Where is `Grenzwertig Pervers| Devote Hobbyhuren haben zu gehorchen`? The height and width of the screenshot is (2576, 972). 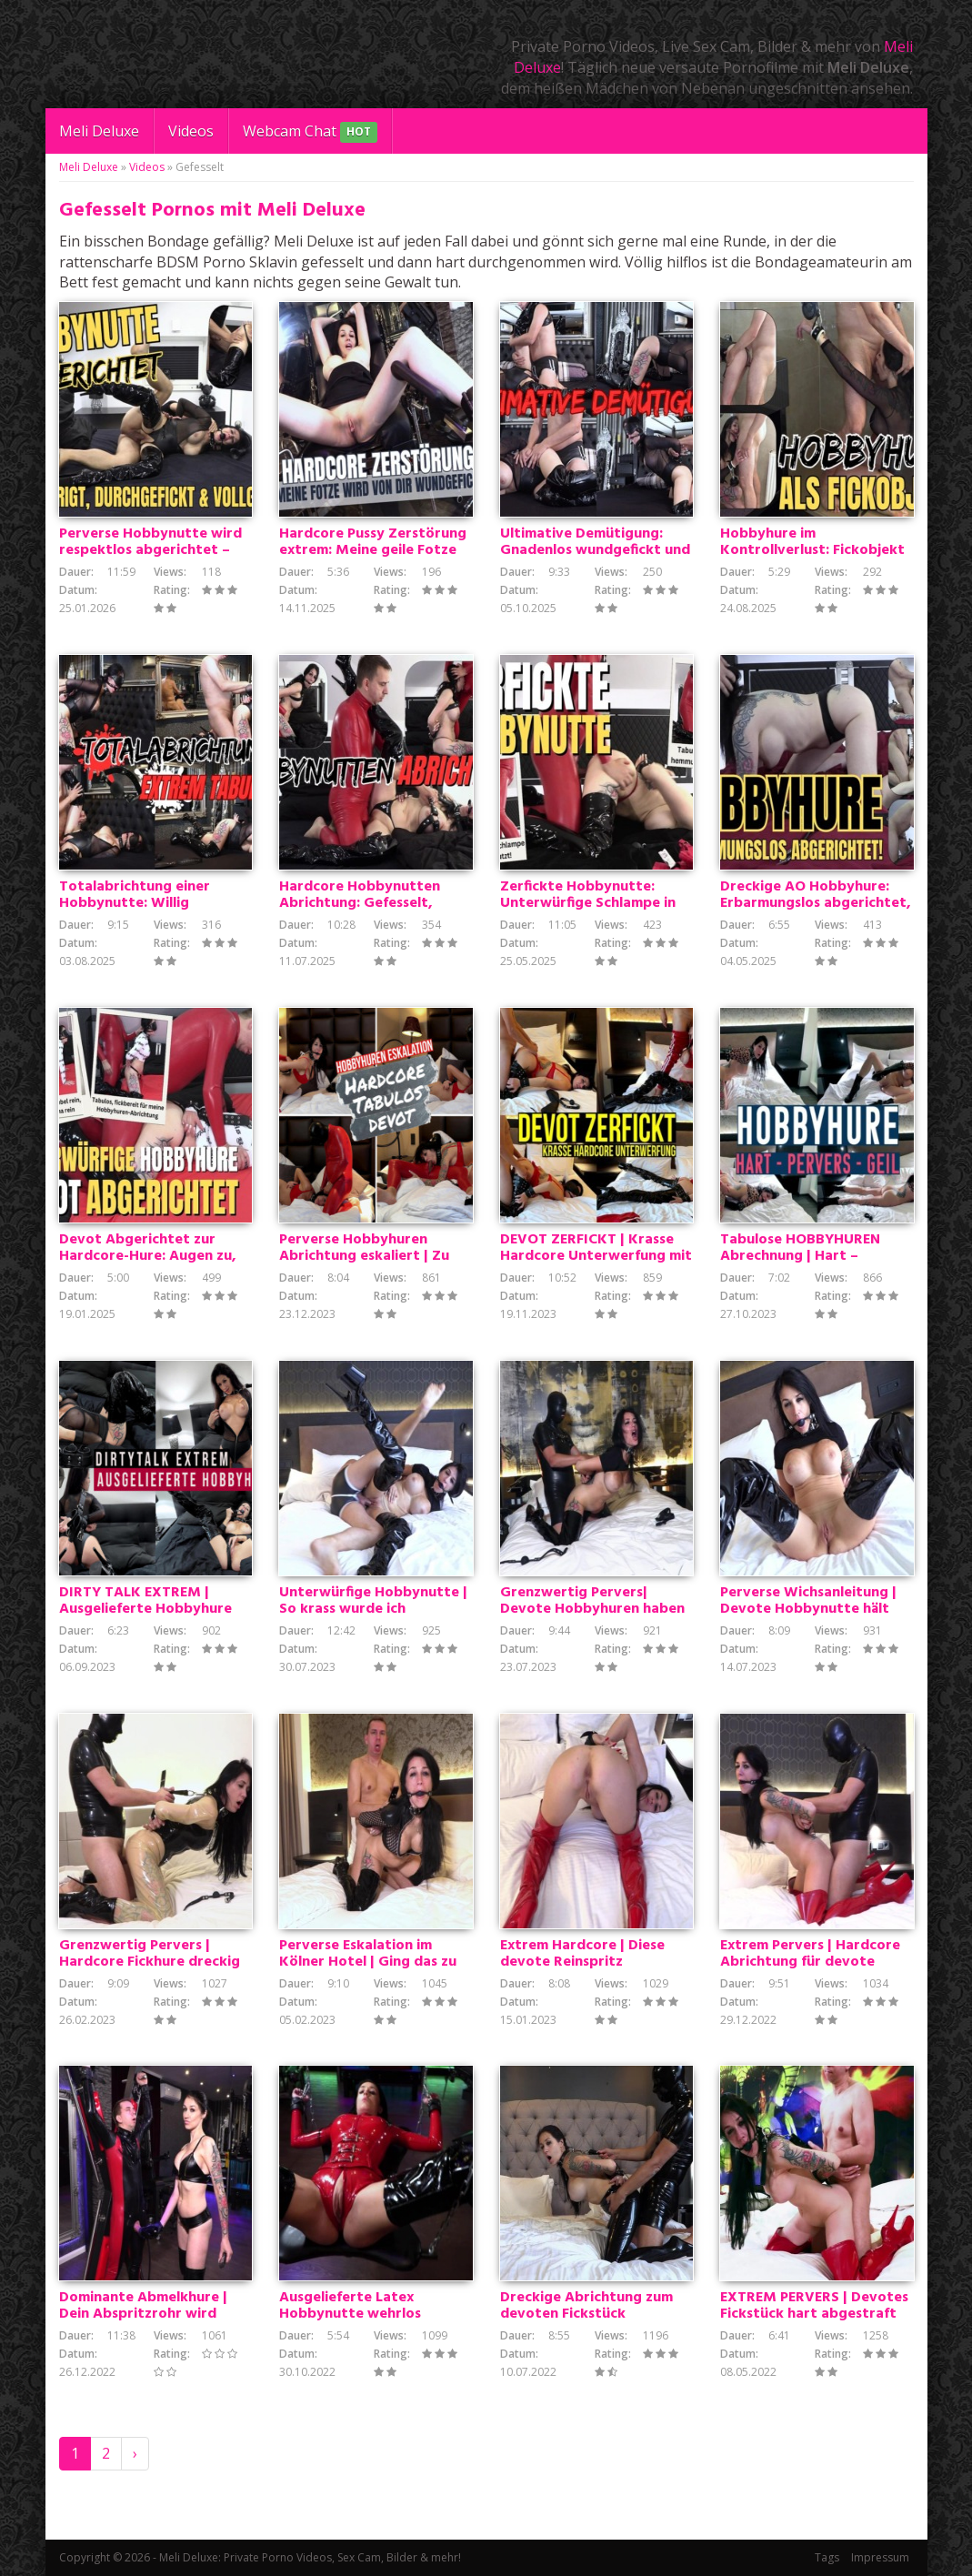 Grenzwertig Pervers| Devote Hobbyhuren haben zu gehorchen is located at coordinates (592, 1609).